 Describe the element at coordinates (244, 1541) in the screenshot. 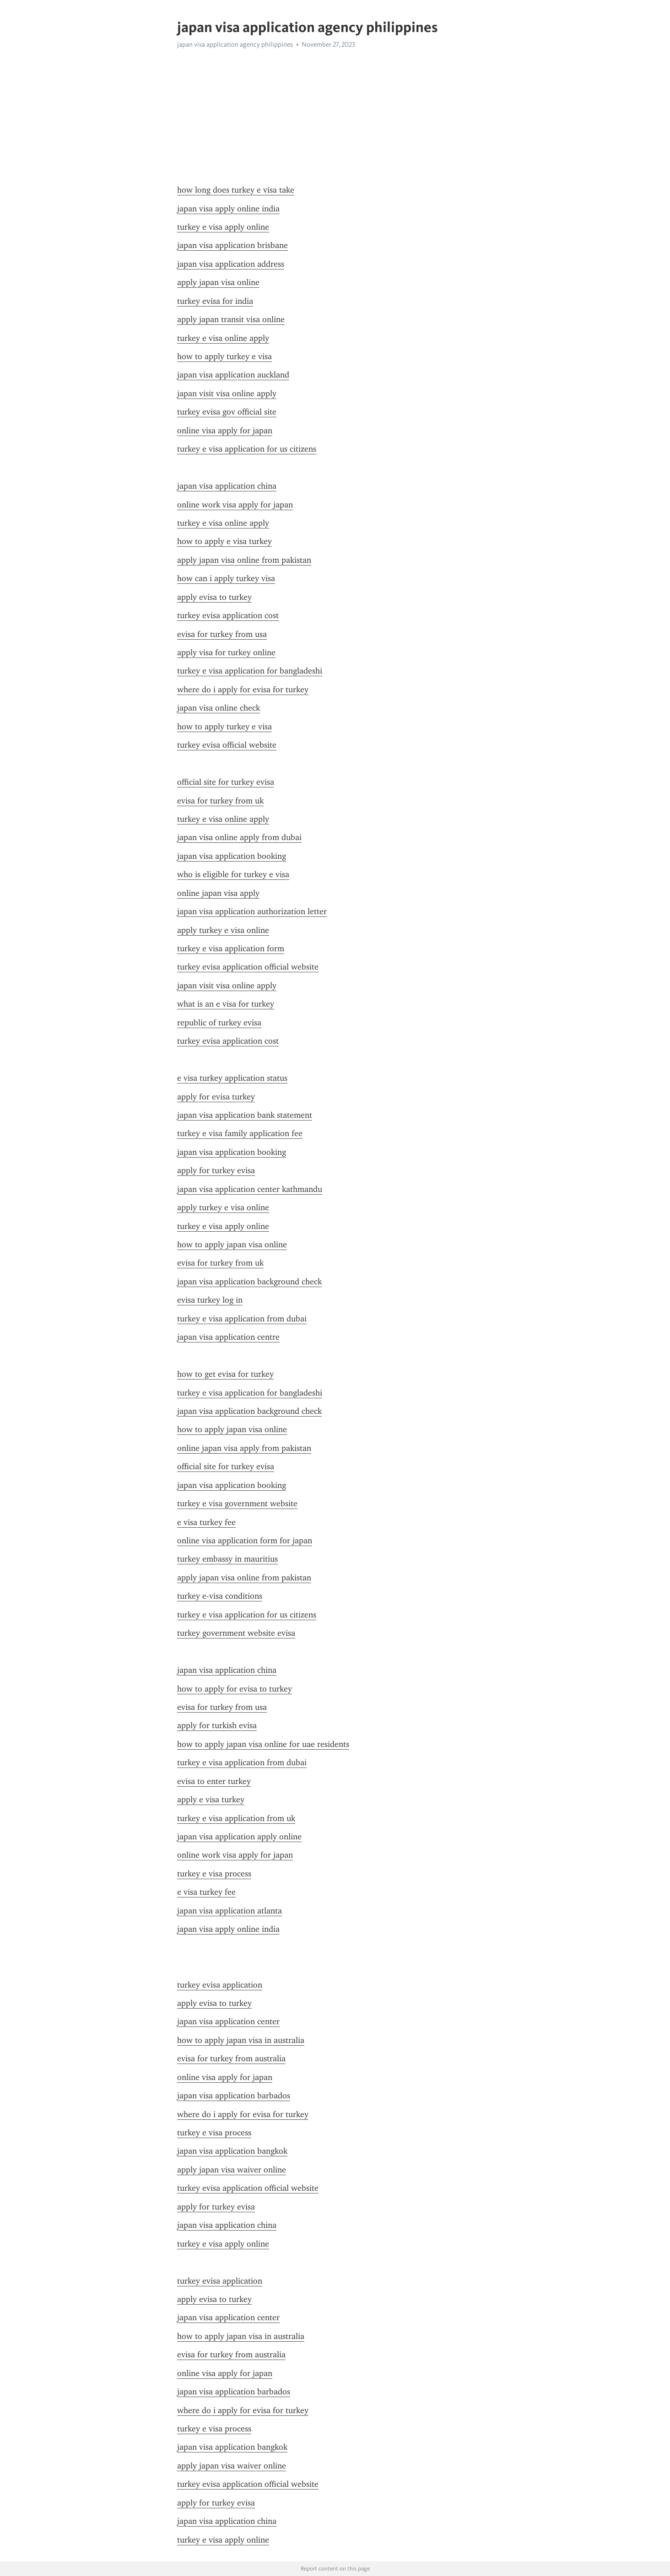

I see `online visa application form for japan` at that location.